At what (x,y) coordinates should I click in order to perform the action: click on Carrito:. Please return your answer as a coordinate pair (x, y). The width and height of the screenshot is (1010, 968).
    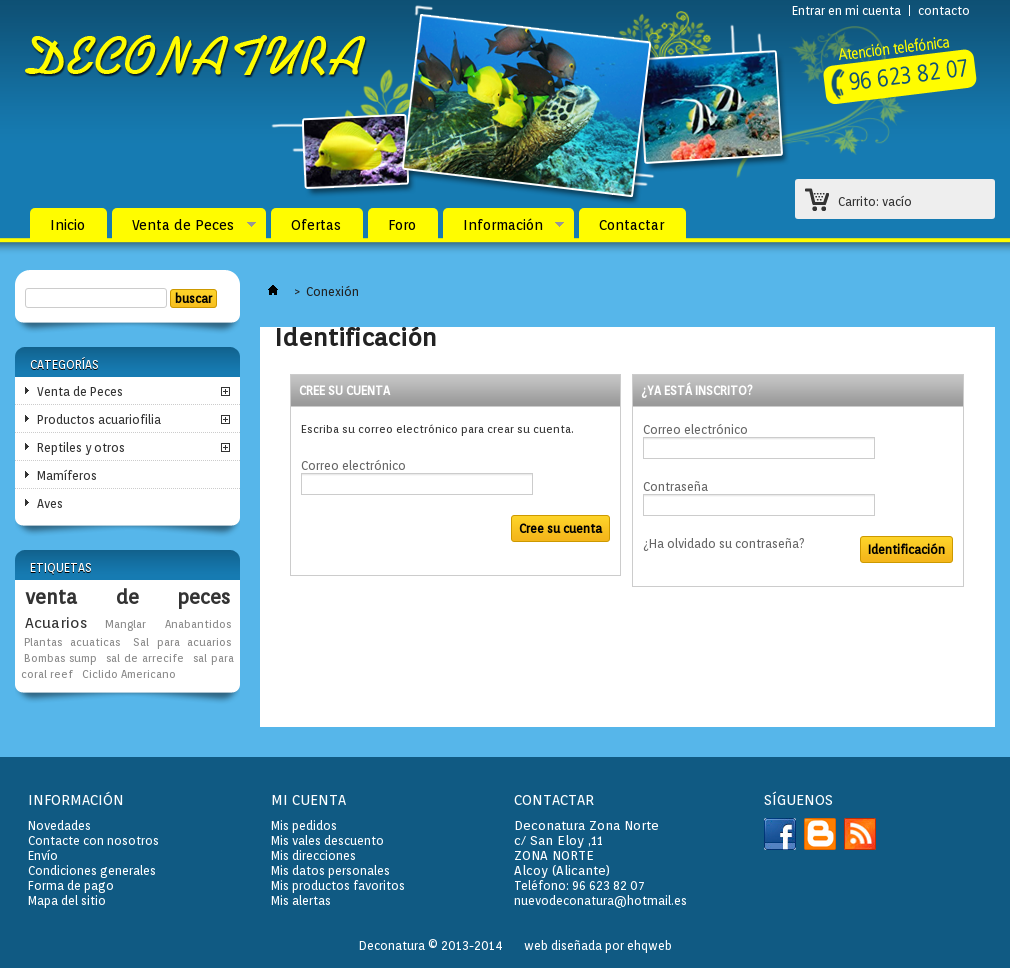
    Looking at the image, I should click on (875, 201).